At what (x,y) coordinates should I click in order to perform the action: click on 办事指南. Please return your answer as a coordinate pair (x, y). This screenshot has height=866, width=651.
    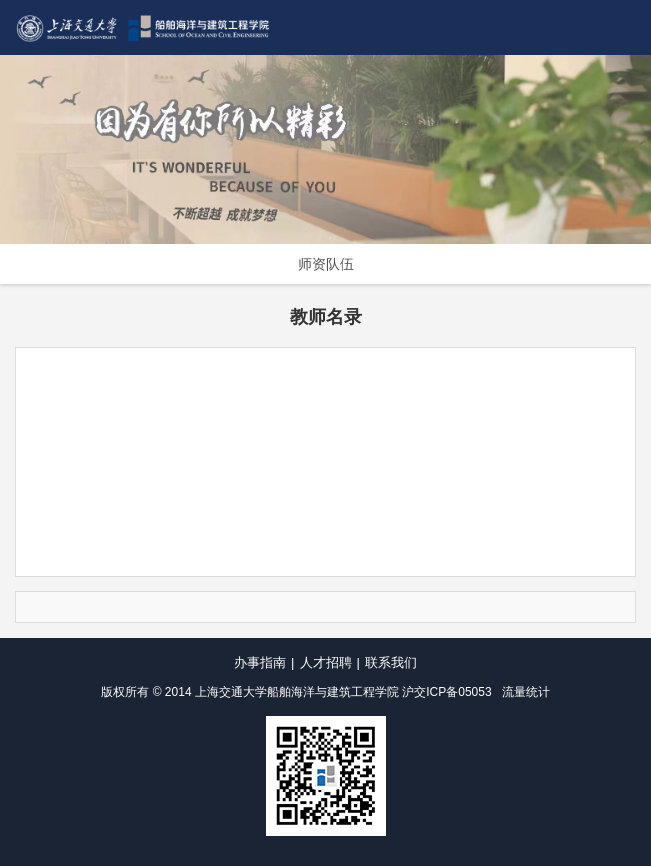
    Looking at the image, I should click on (260, 662).